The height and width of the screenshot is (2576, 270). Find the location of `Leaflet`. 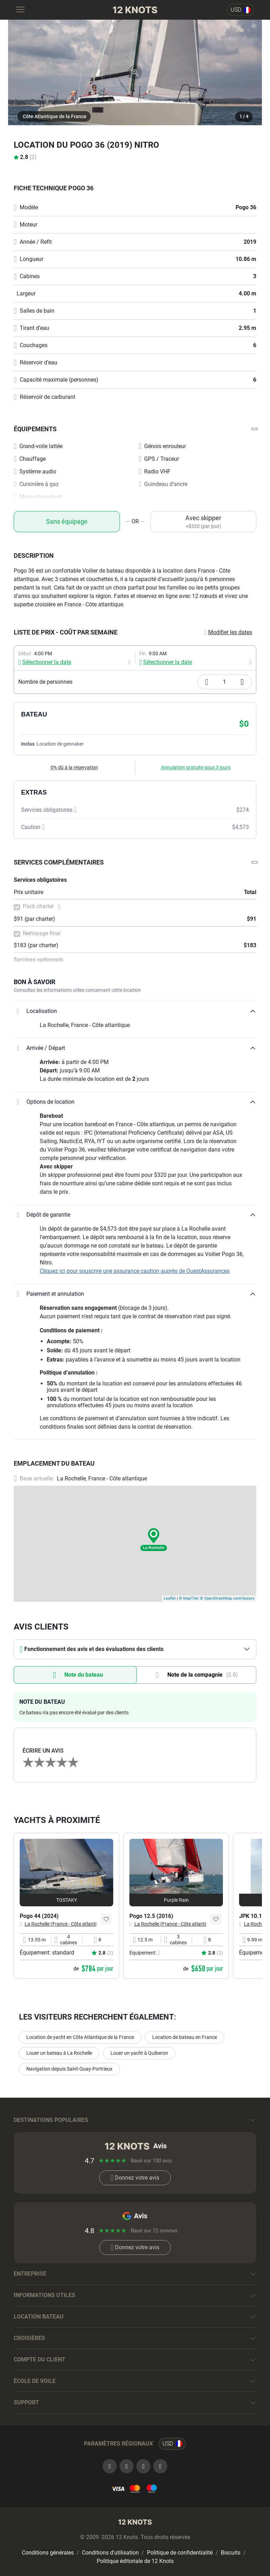

Leaflet is located at coordinates (170, 1598).